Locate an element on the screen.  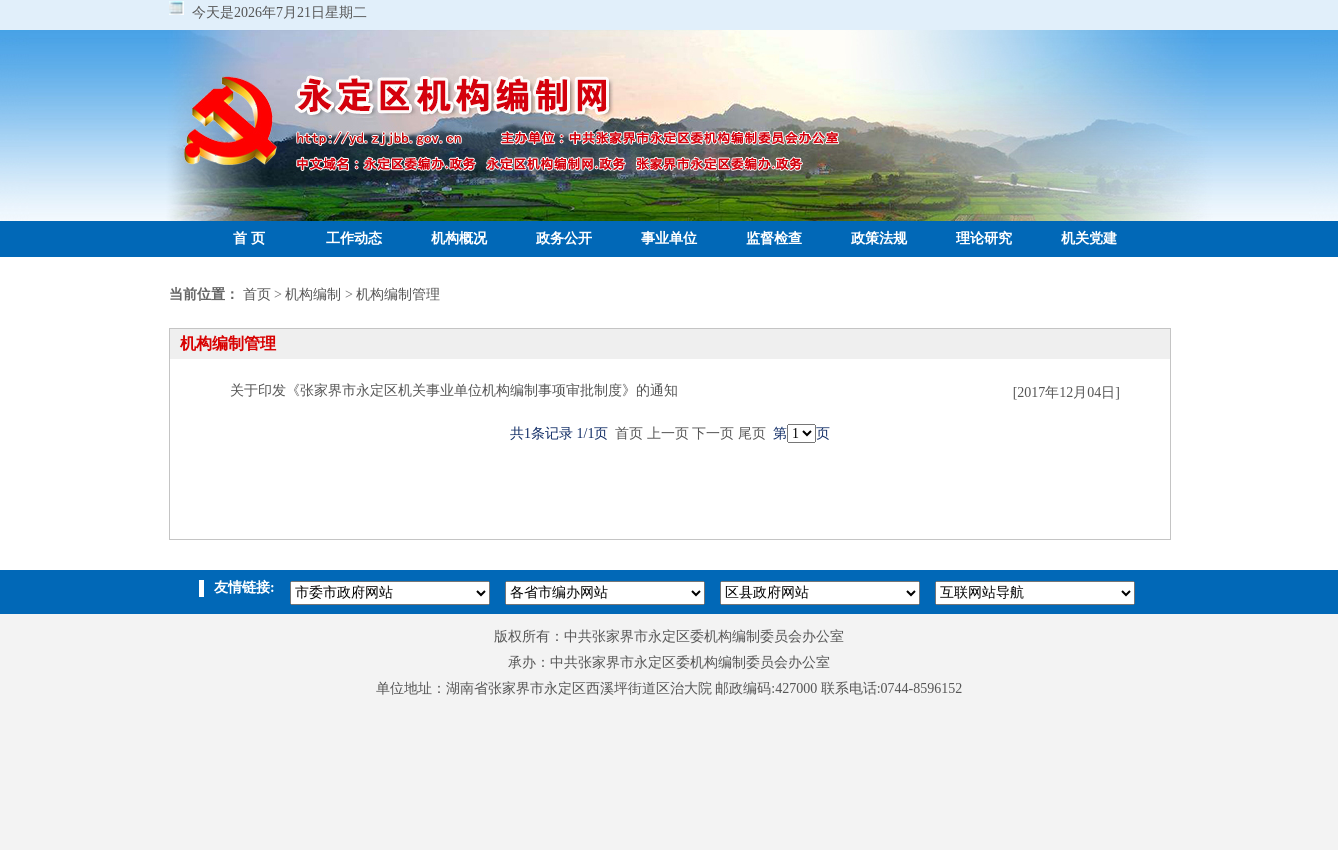
工作动态 is located at coordinates (354, 238).